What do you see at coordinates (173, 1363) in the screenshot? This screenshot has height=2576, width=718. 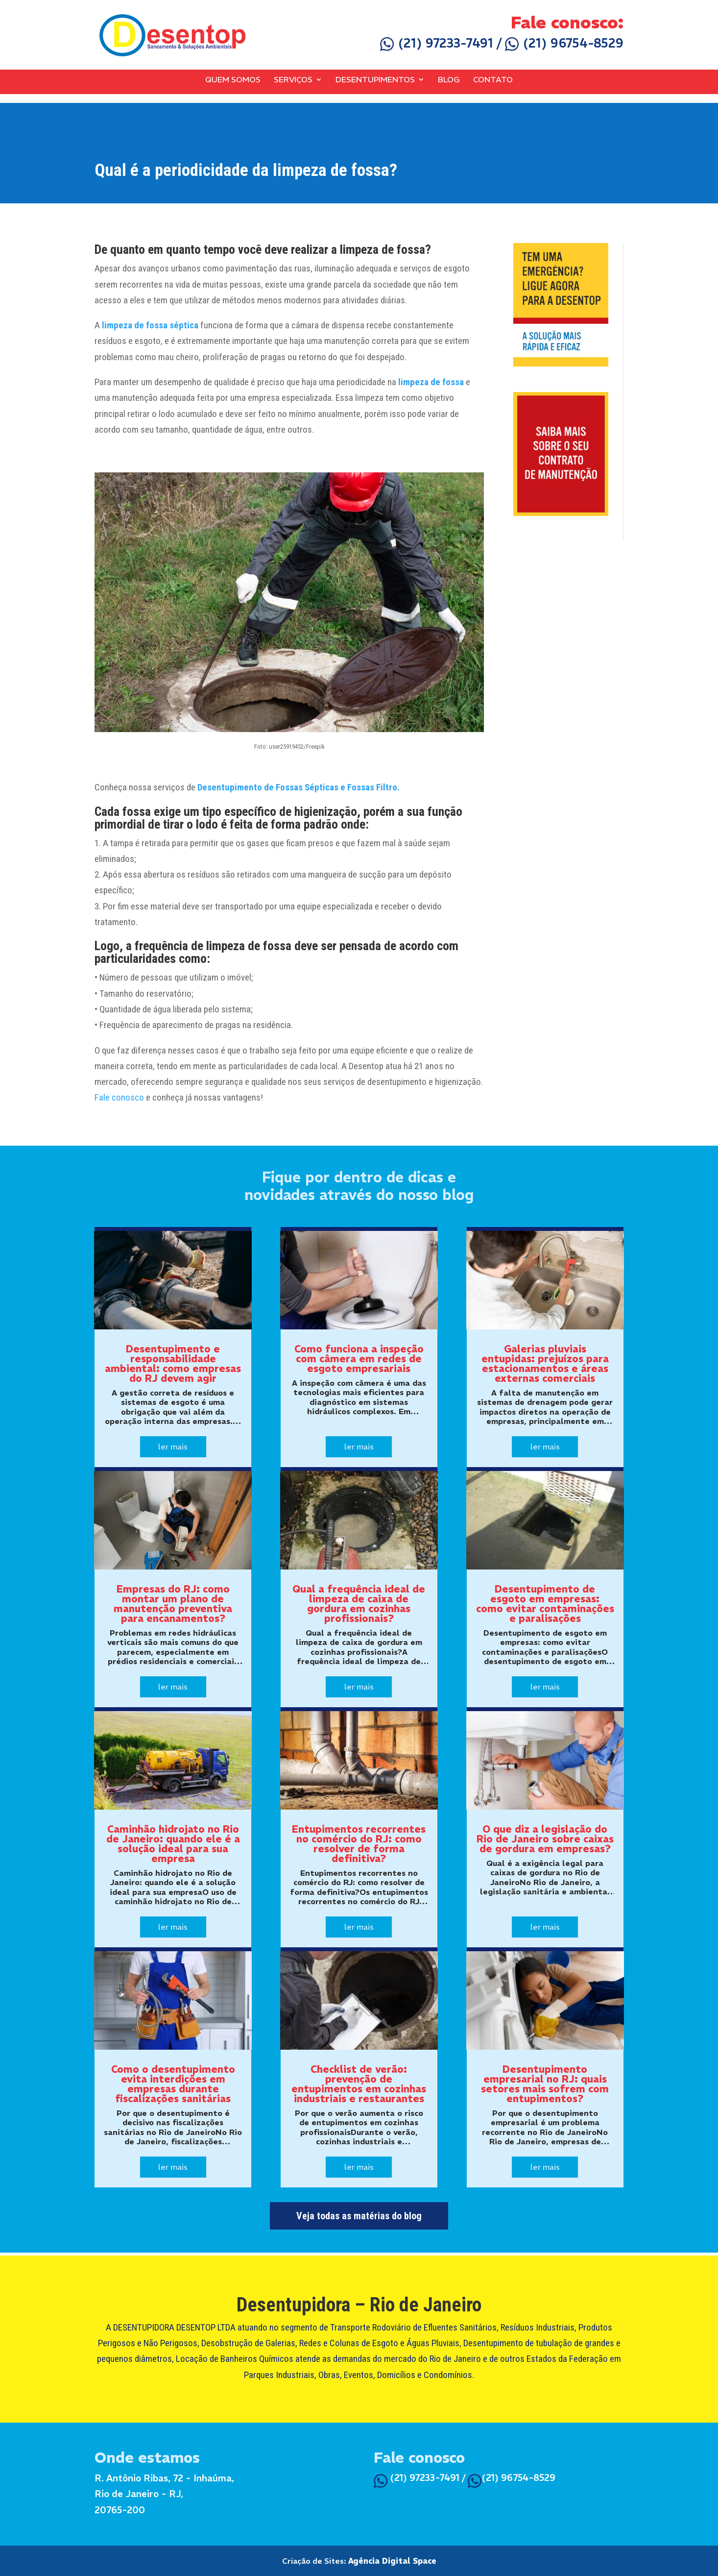 I see `Desentupimento e responsabilidade ambiental: como empresas do RJ devem agir` at bounding box center [173, 1363].